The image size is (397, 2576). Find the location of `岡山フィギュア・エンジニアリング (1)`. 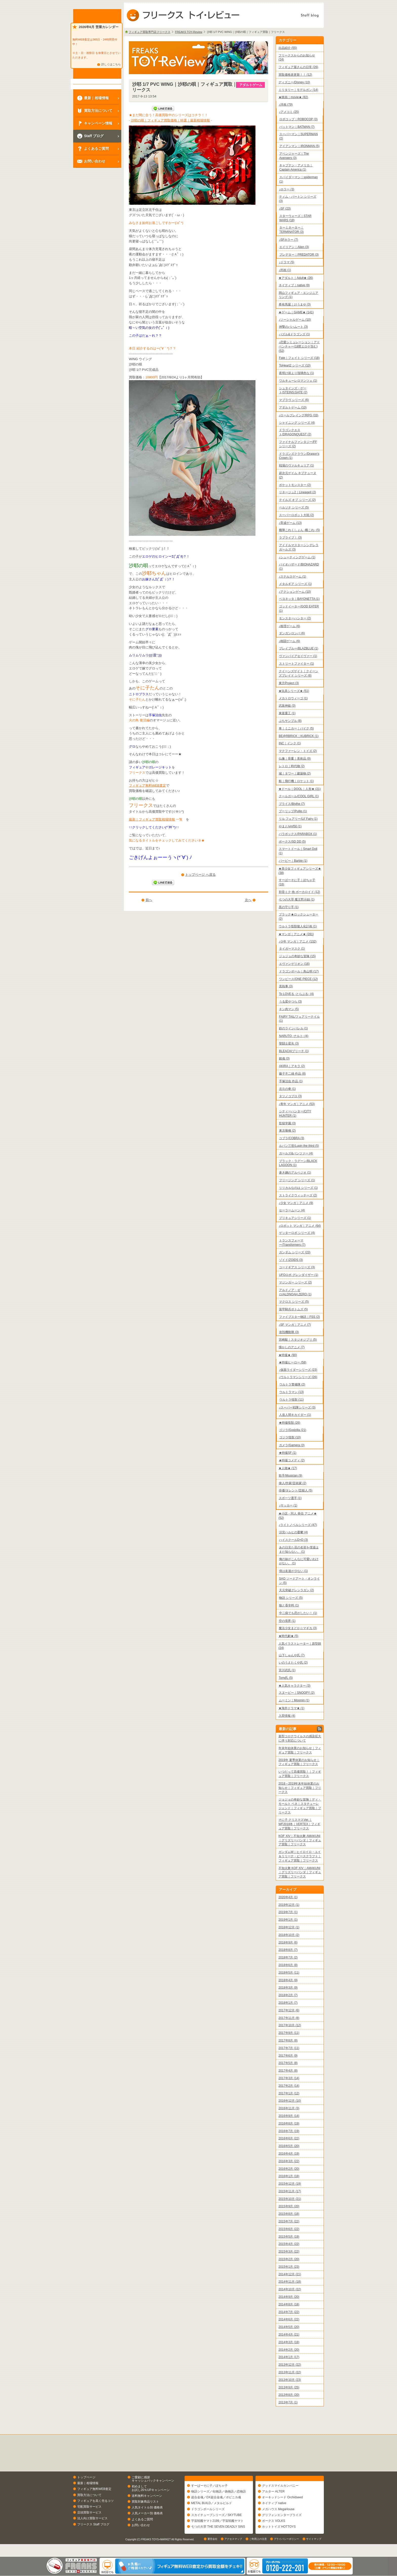

岡山フィギュア・エンジニアリング (1) is located at coordinates (298, 295).